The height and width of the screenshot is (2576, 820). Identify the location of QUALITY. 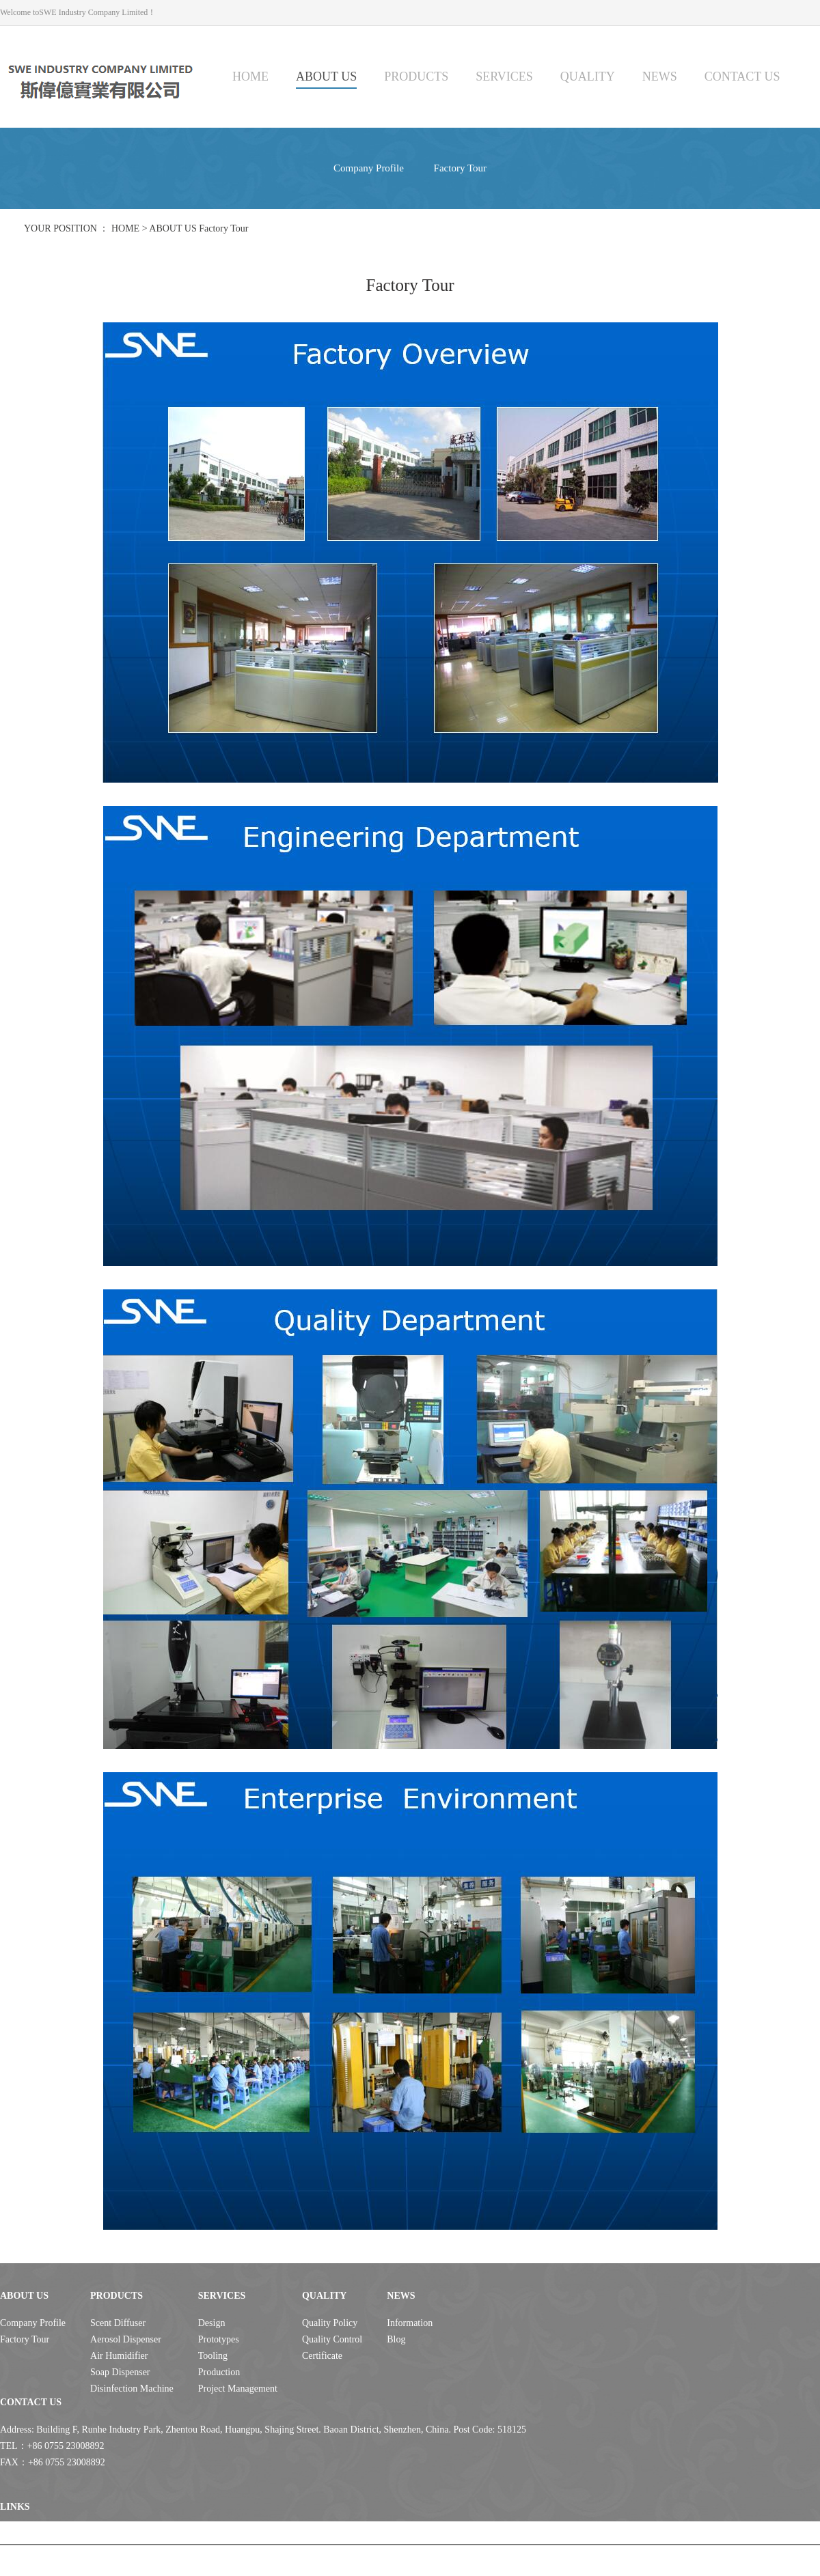
(587, 76).